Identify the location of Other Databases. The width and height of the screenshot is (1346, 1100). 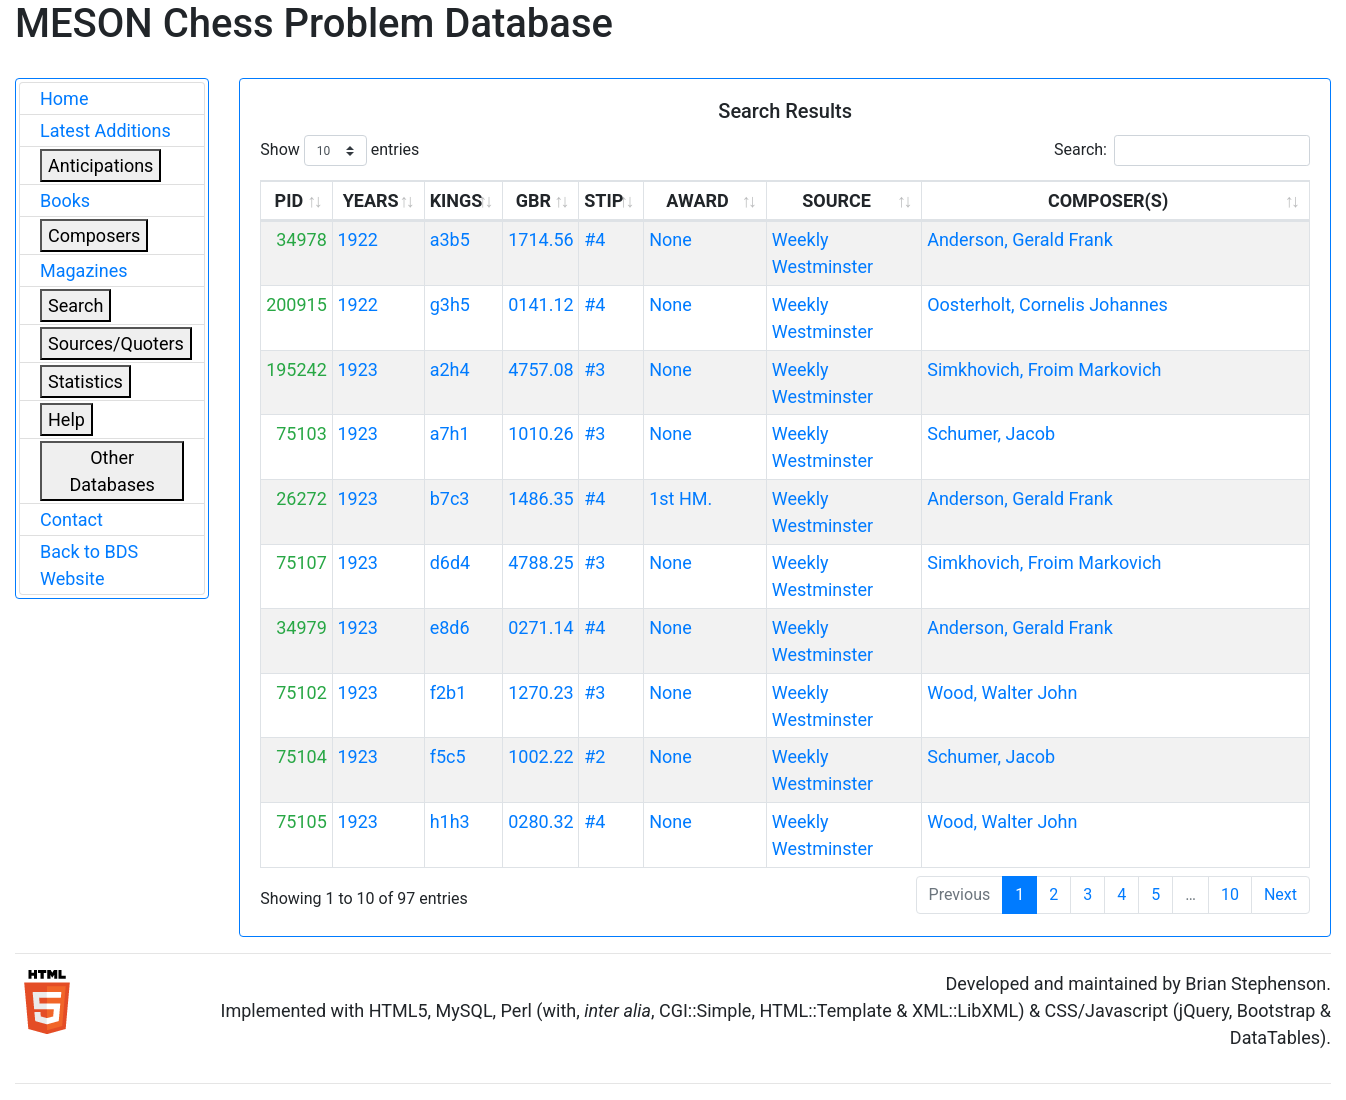
(112, 471).